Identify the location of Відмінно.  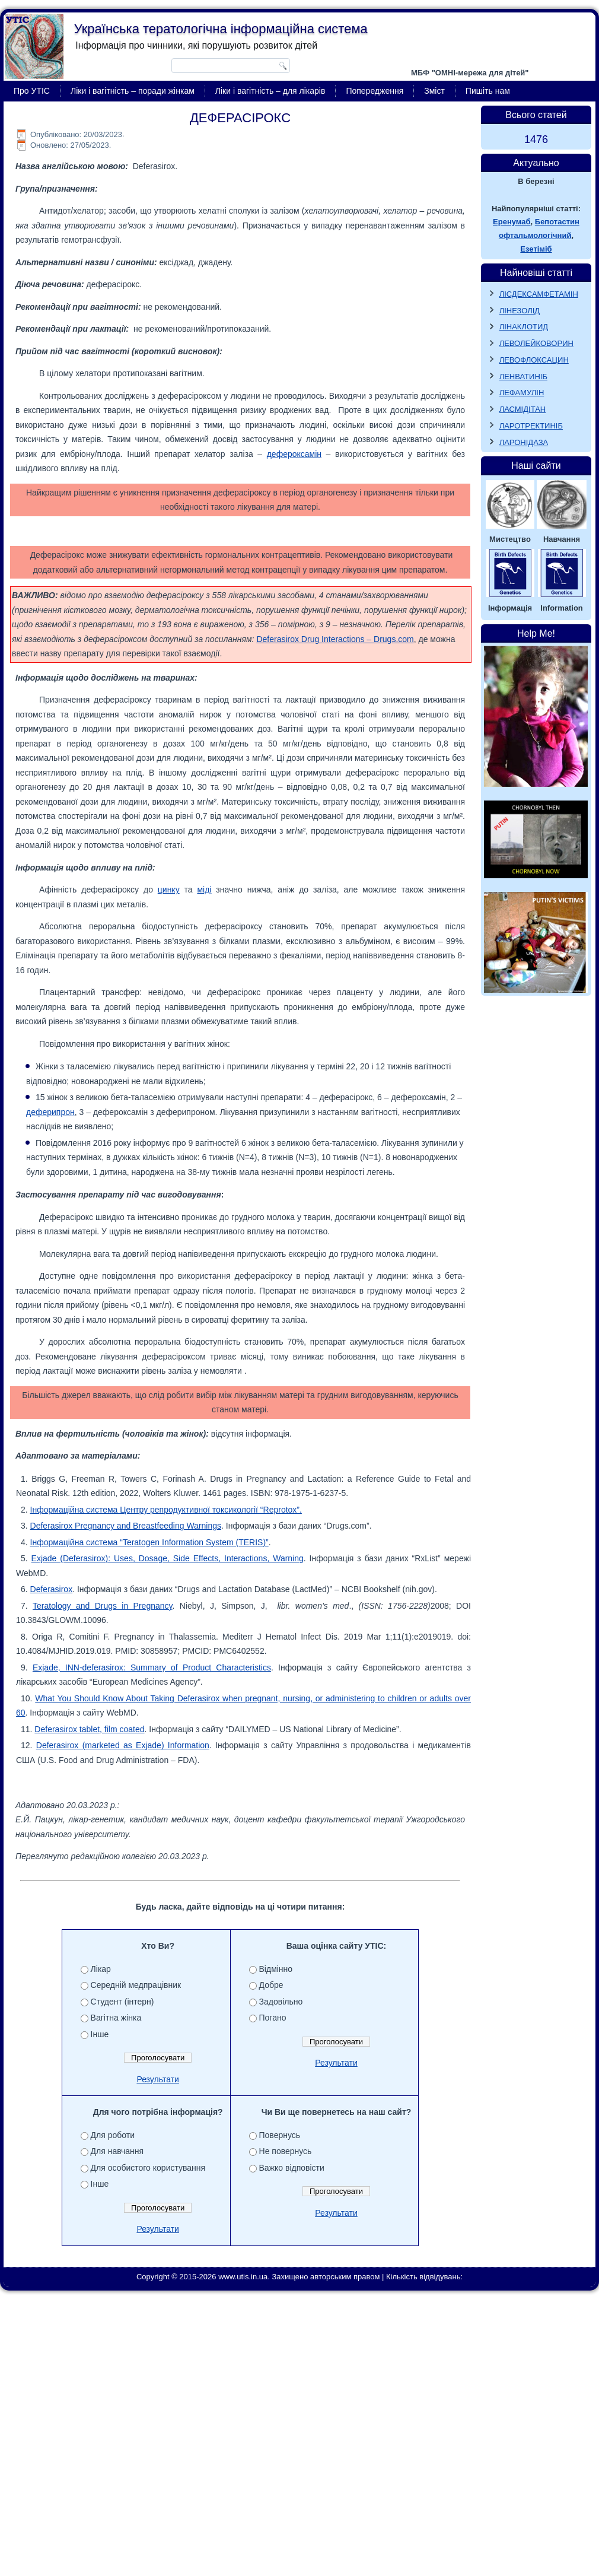
(276, 1969).